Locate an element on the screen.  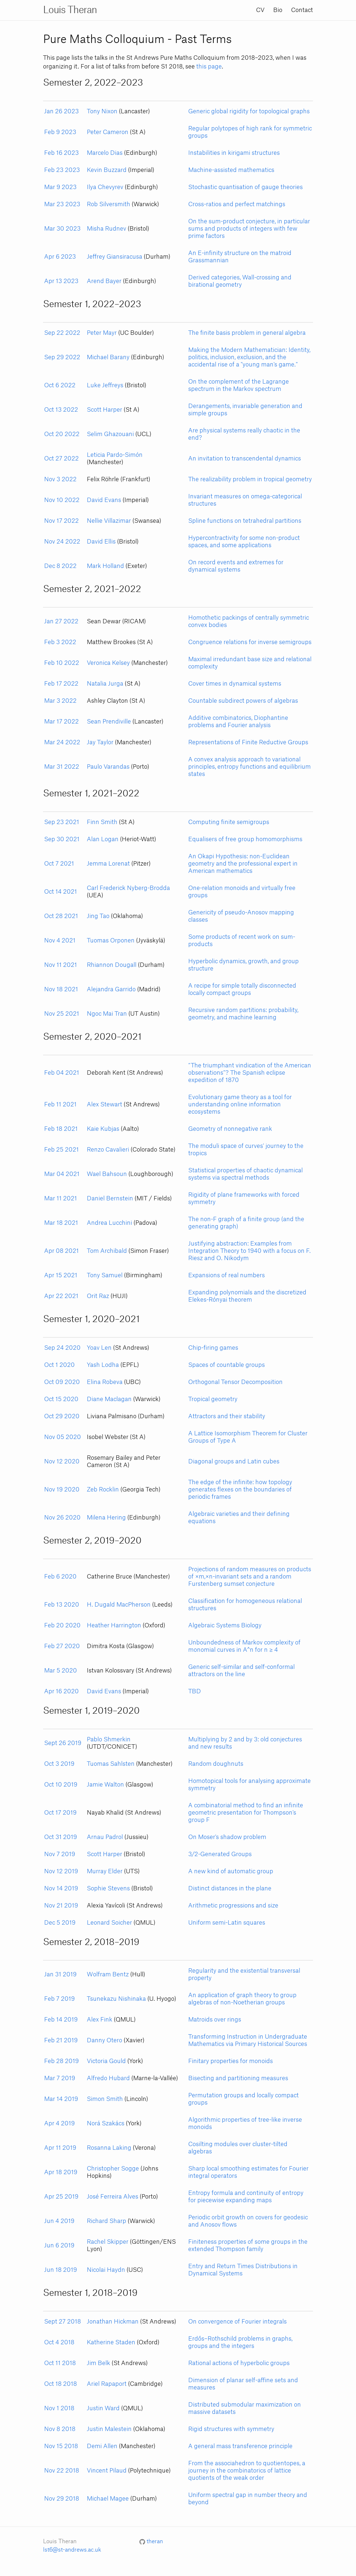
Mar 04 2021 is located at coordinates (62, 1174).